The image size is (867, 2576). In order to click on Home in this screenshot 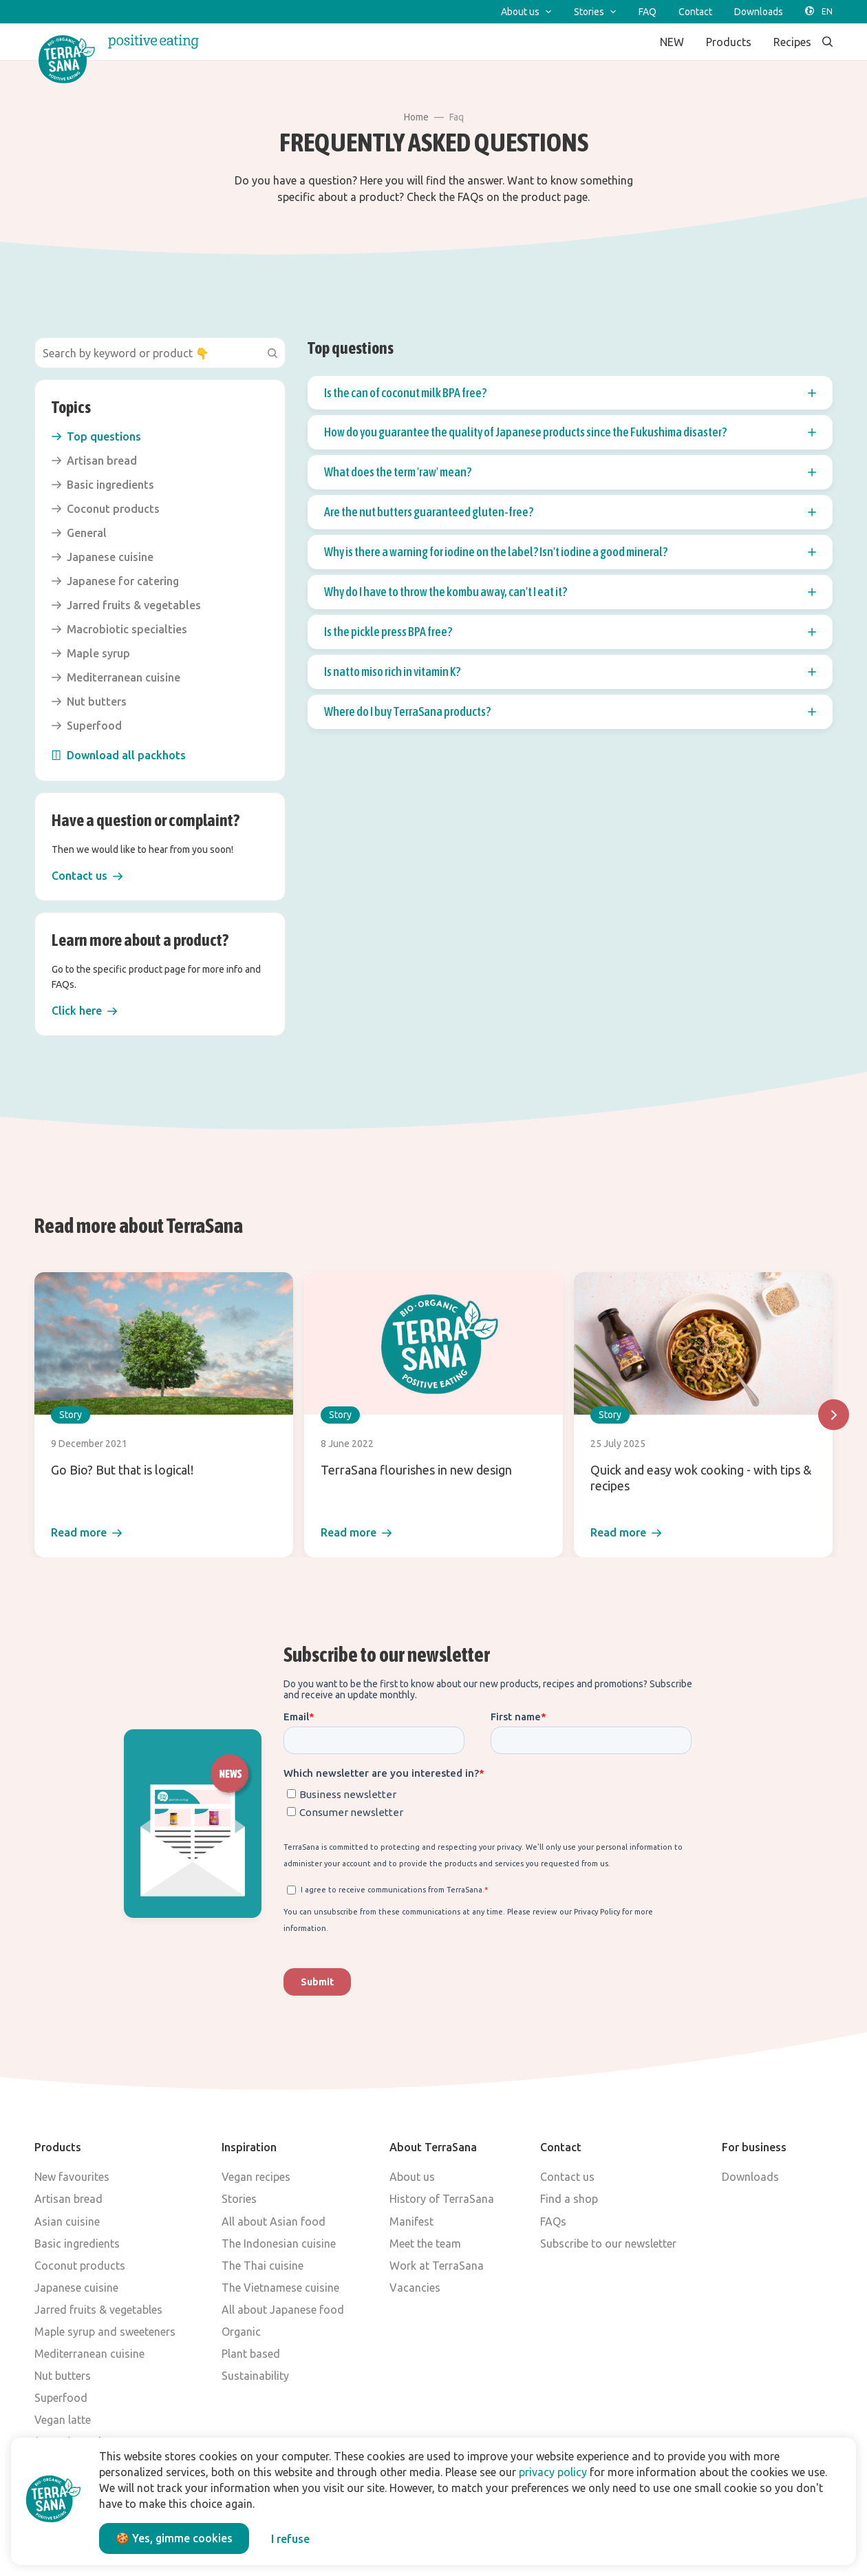, I will do `click(416, 117)`.